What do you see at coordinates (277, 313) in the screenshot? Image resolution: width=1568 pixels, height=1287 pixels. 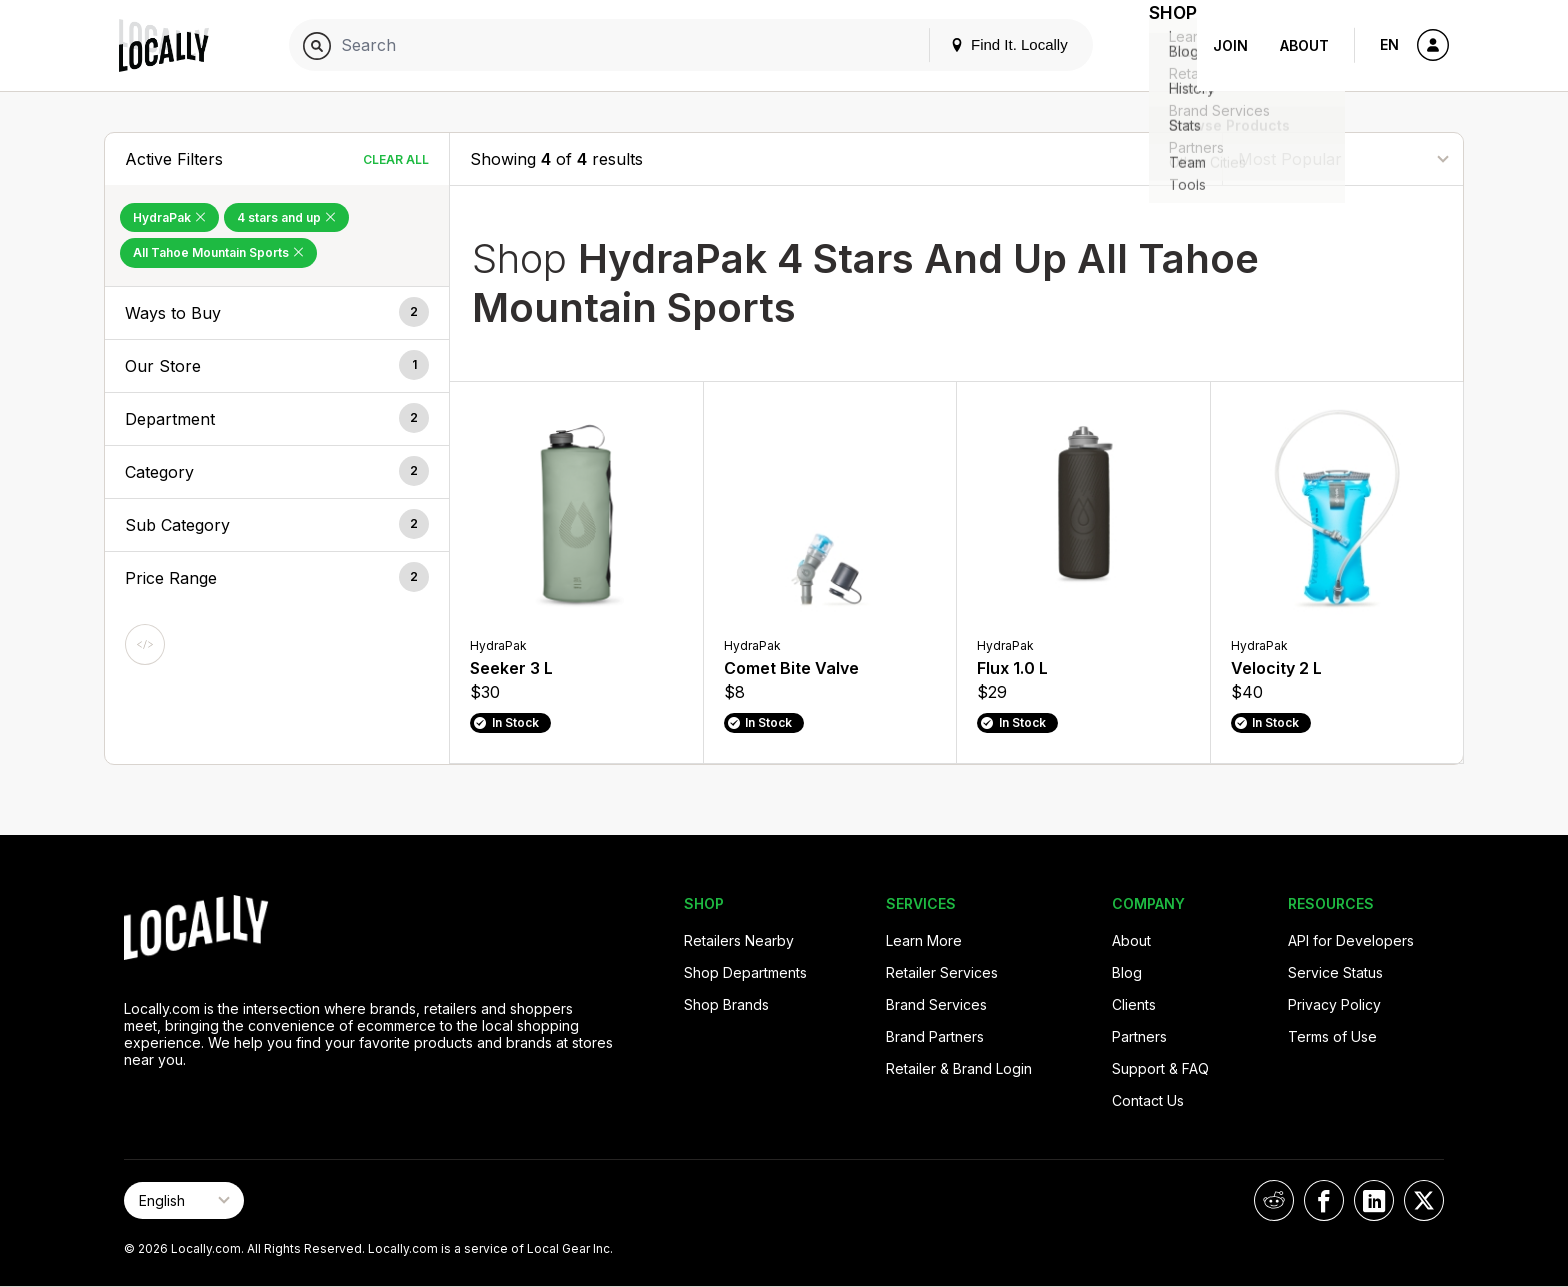 I see `[button]` at bounding box center [277, 313].